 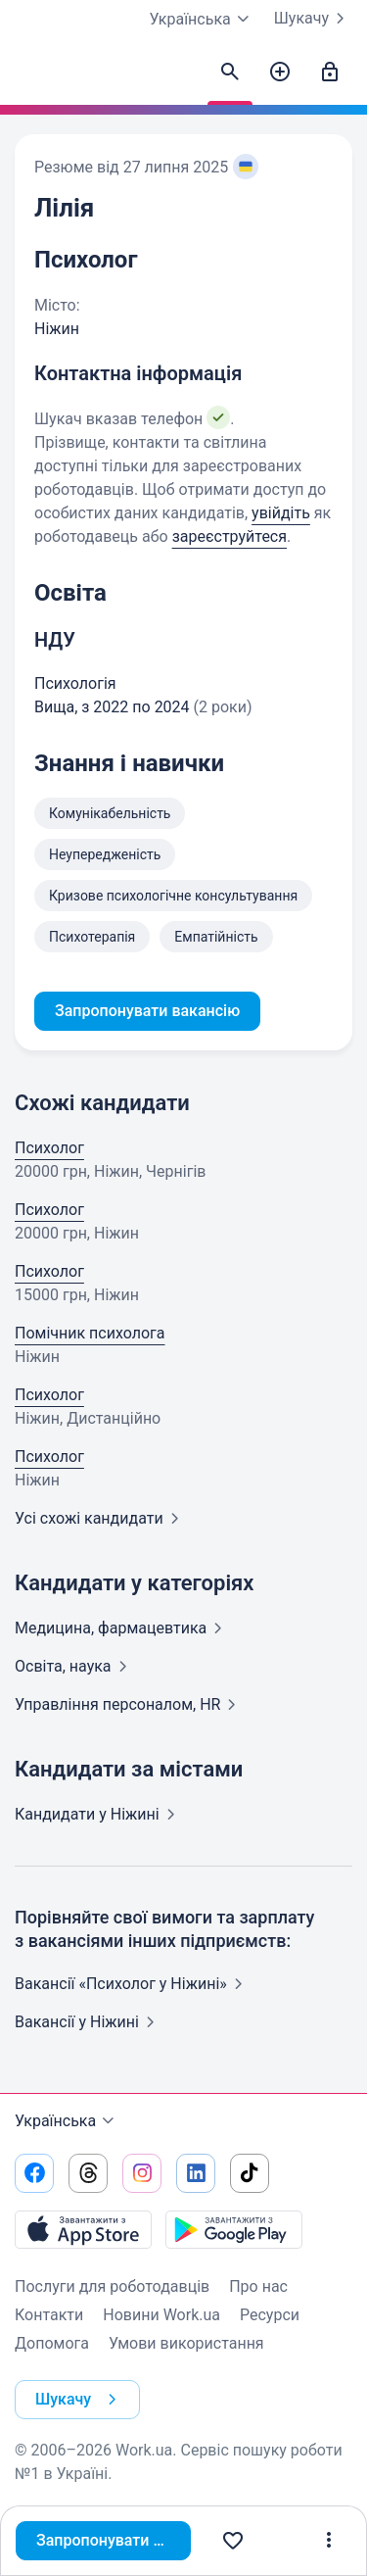 What do you see at coordinates (122, 1628) in the screenshot?
I see `Медицина,` at bounding box center [122, 1628].